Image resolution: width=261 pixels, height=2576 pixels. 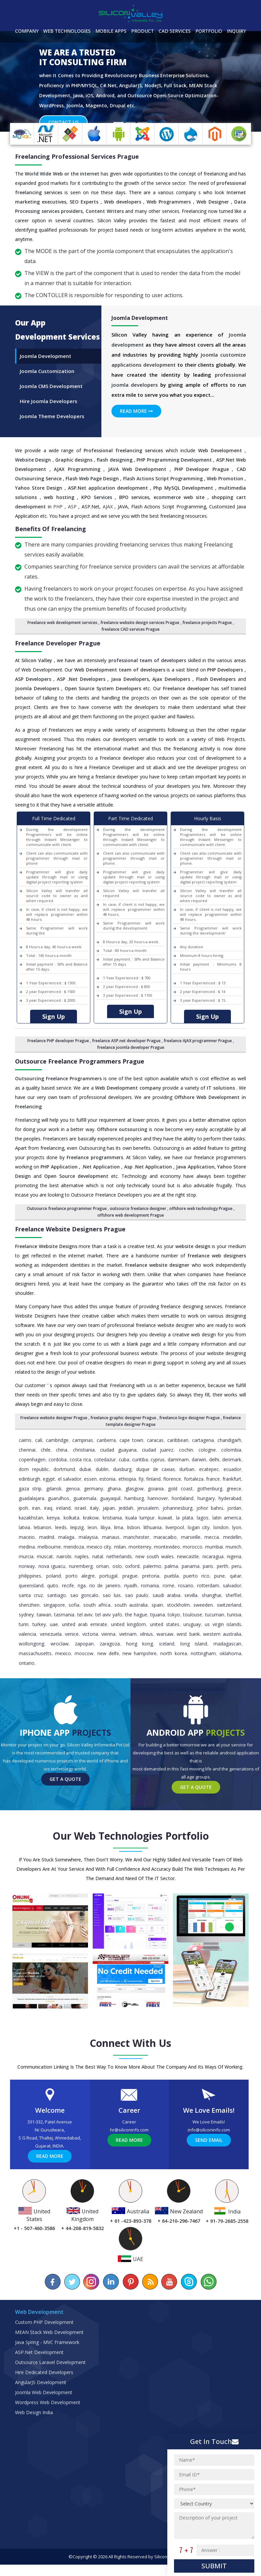 I want to click on Natal, so click(x=97, y=1568).